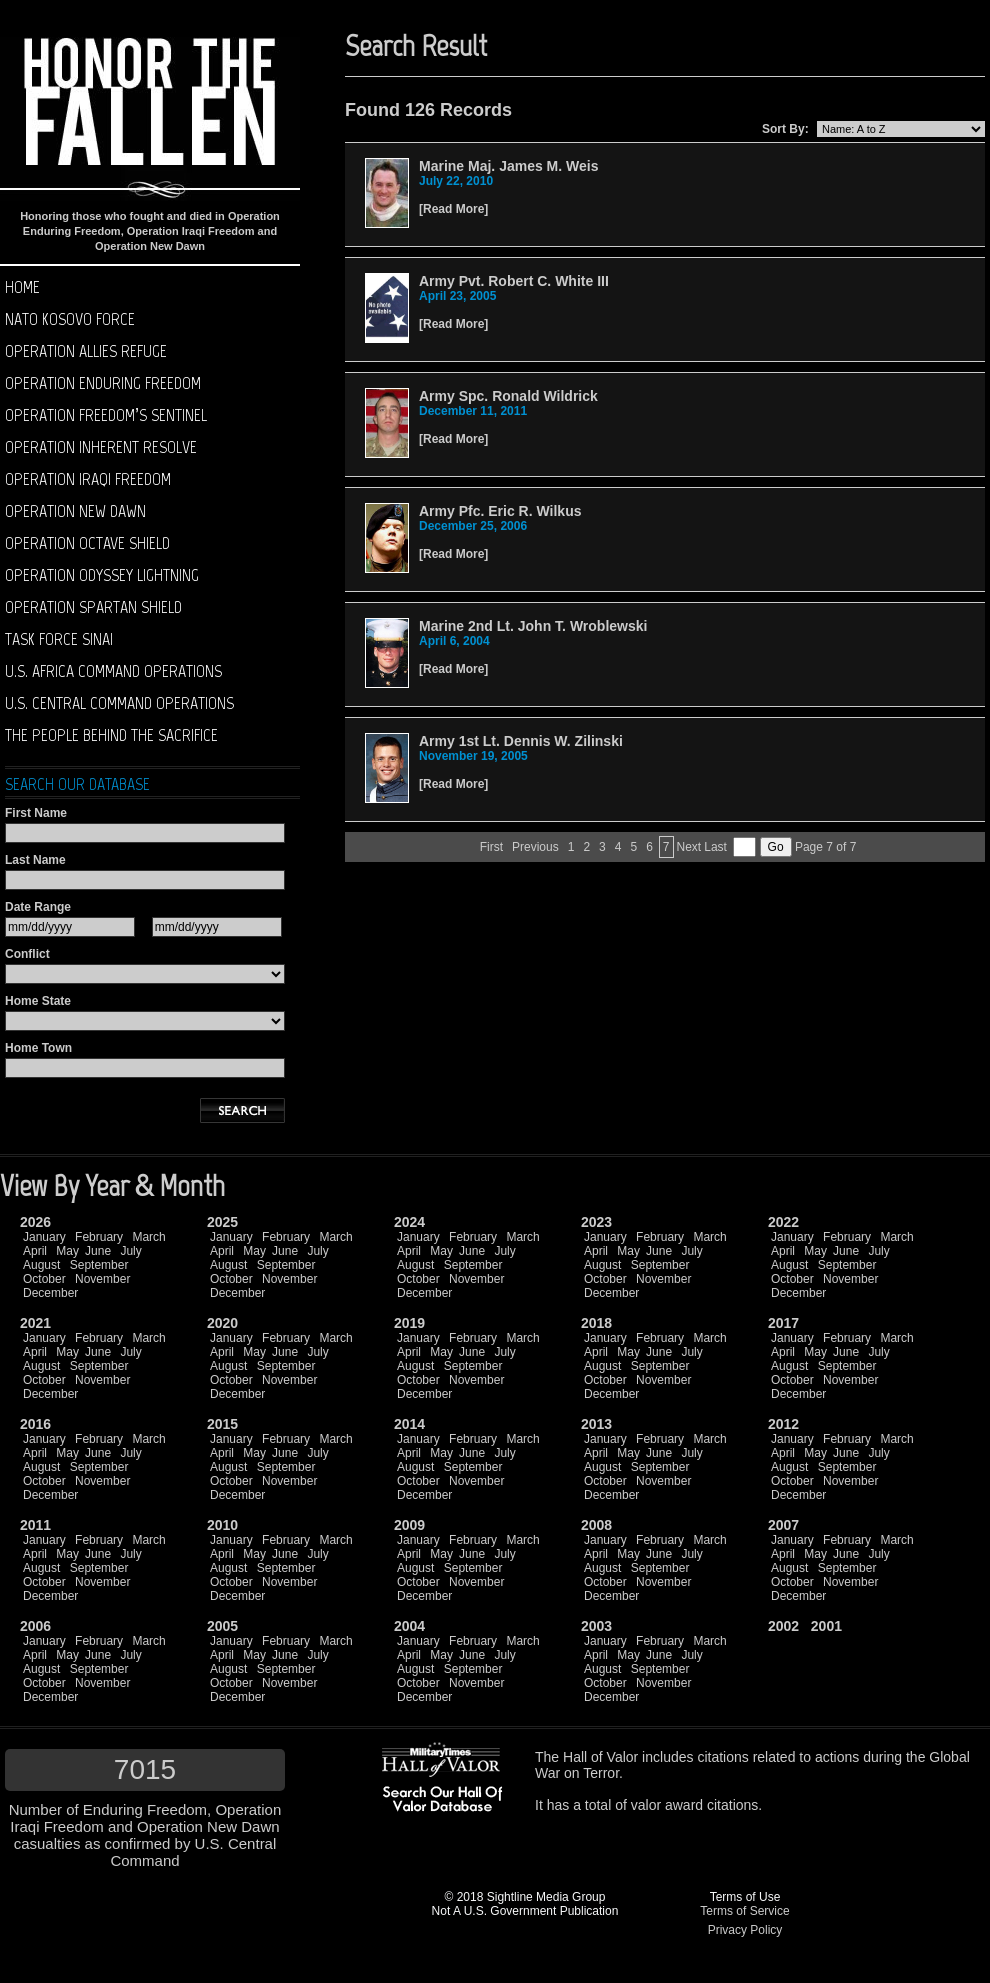  Describe the element at coordinates (88, 479) in the screenshot. I see `Operation Iraqi Freedom` at that location.